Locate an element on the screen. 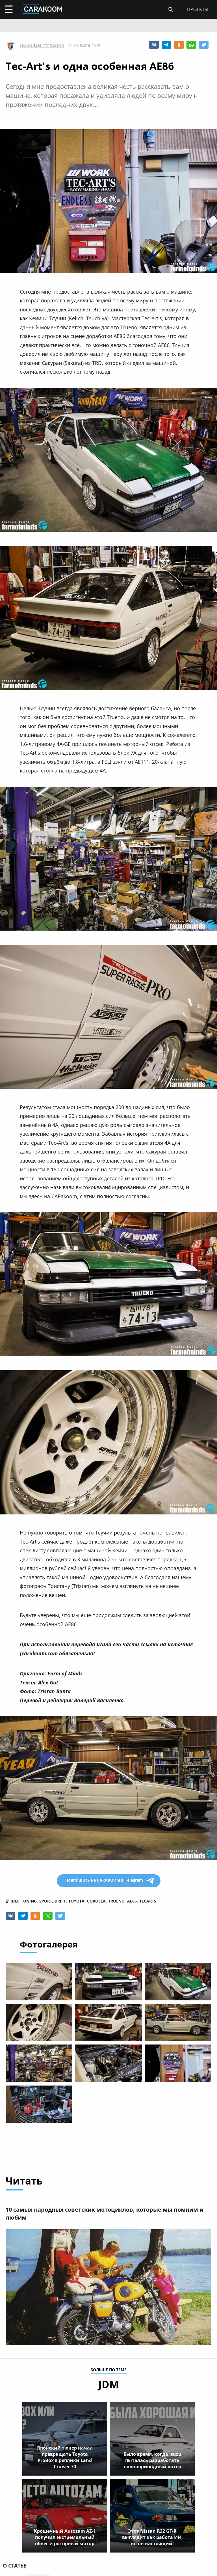  trueno is located at coordinates (116, 1901).